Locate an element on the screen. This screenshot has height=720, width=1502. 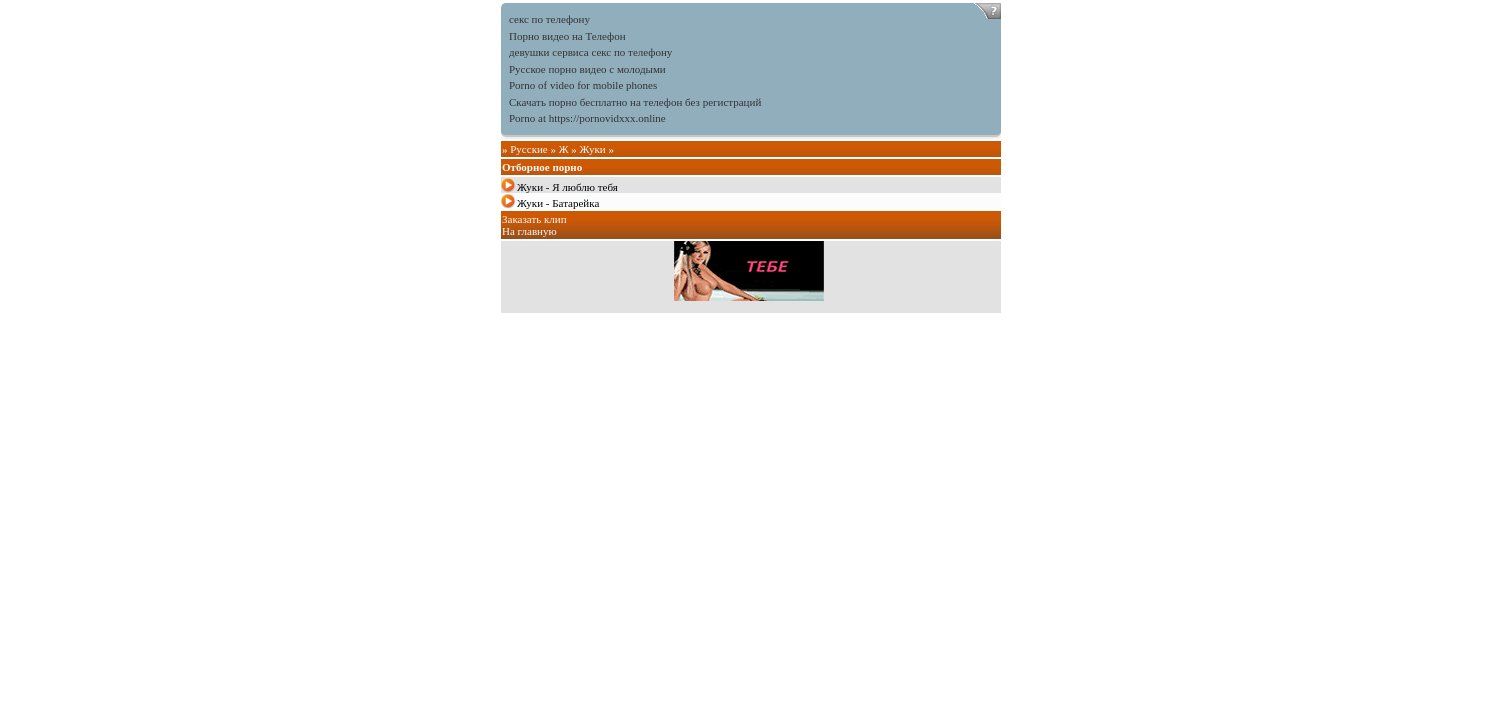
секс по телефону is located at coordinates (549, 19).